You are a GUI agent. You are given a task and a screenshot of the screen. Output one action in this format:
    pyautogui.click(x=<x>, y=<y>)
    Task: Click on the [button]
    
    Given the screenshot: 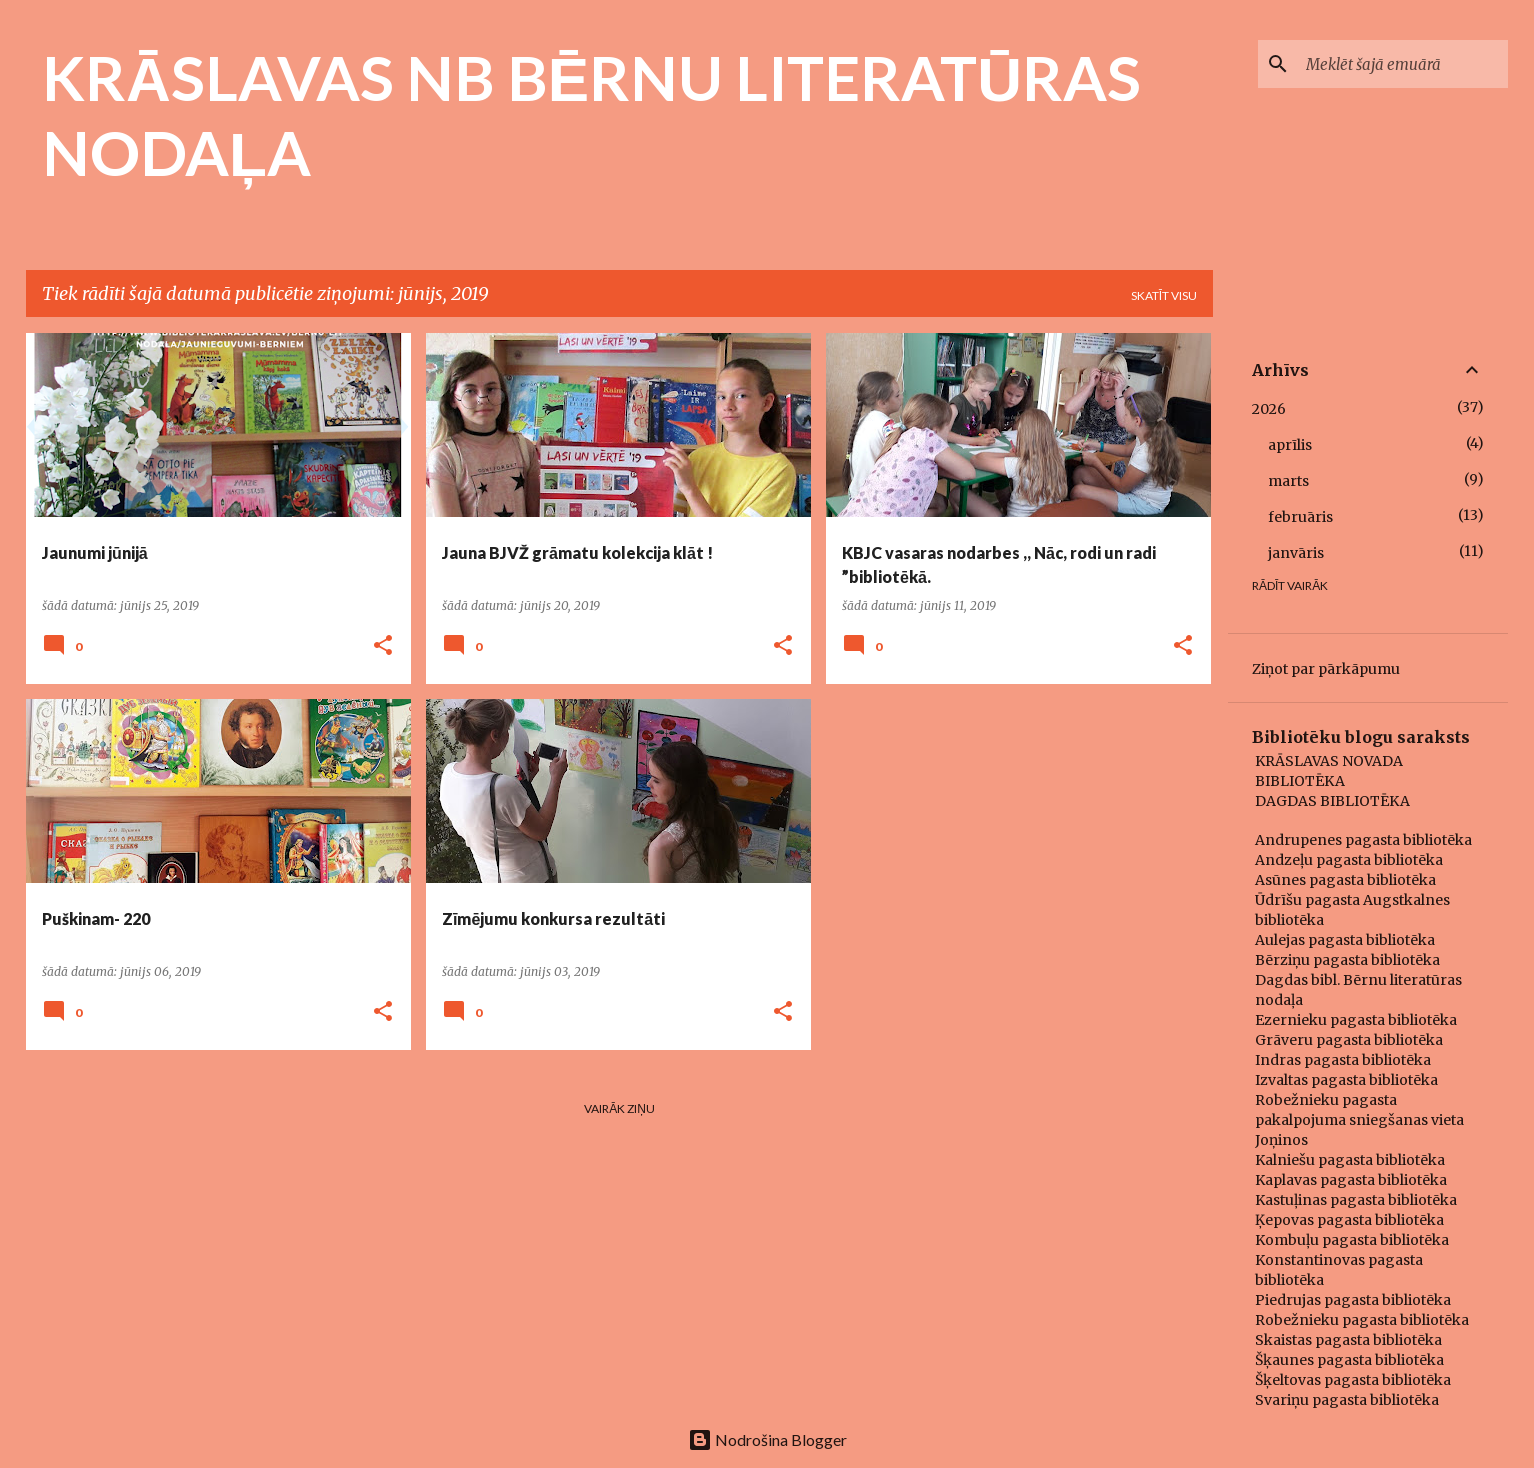 What is the action you would take?
    pyautogui.click(x=383, y=646)
    